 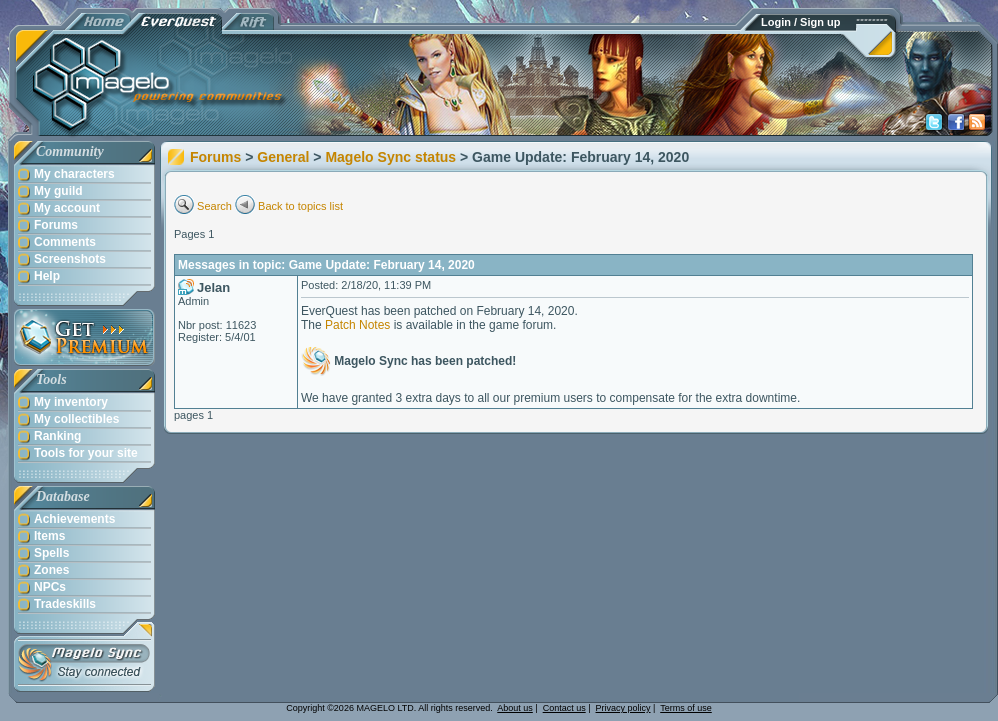 What do you see at coordinates (357, 325) in the screenshot?
I see `Patch Notes` at bounding box center [357, 325].